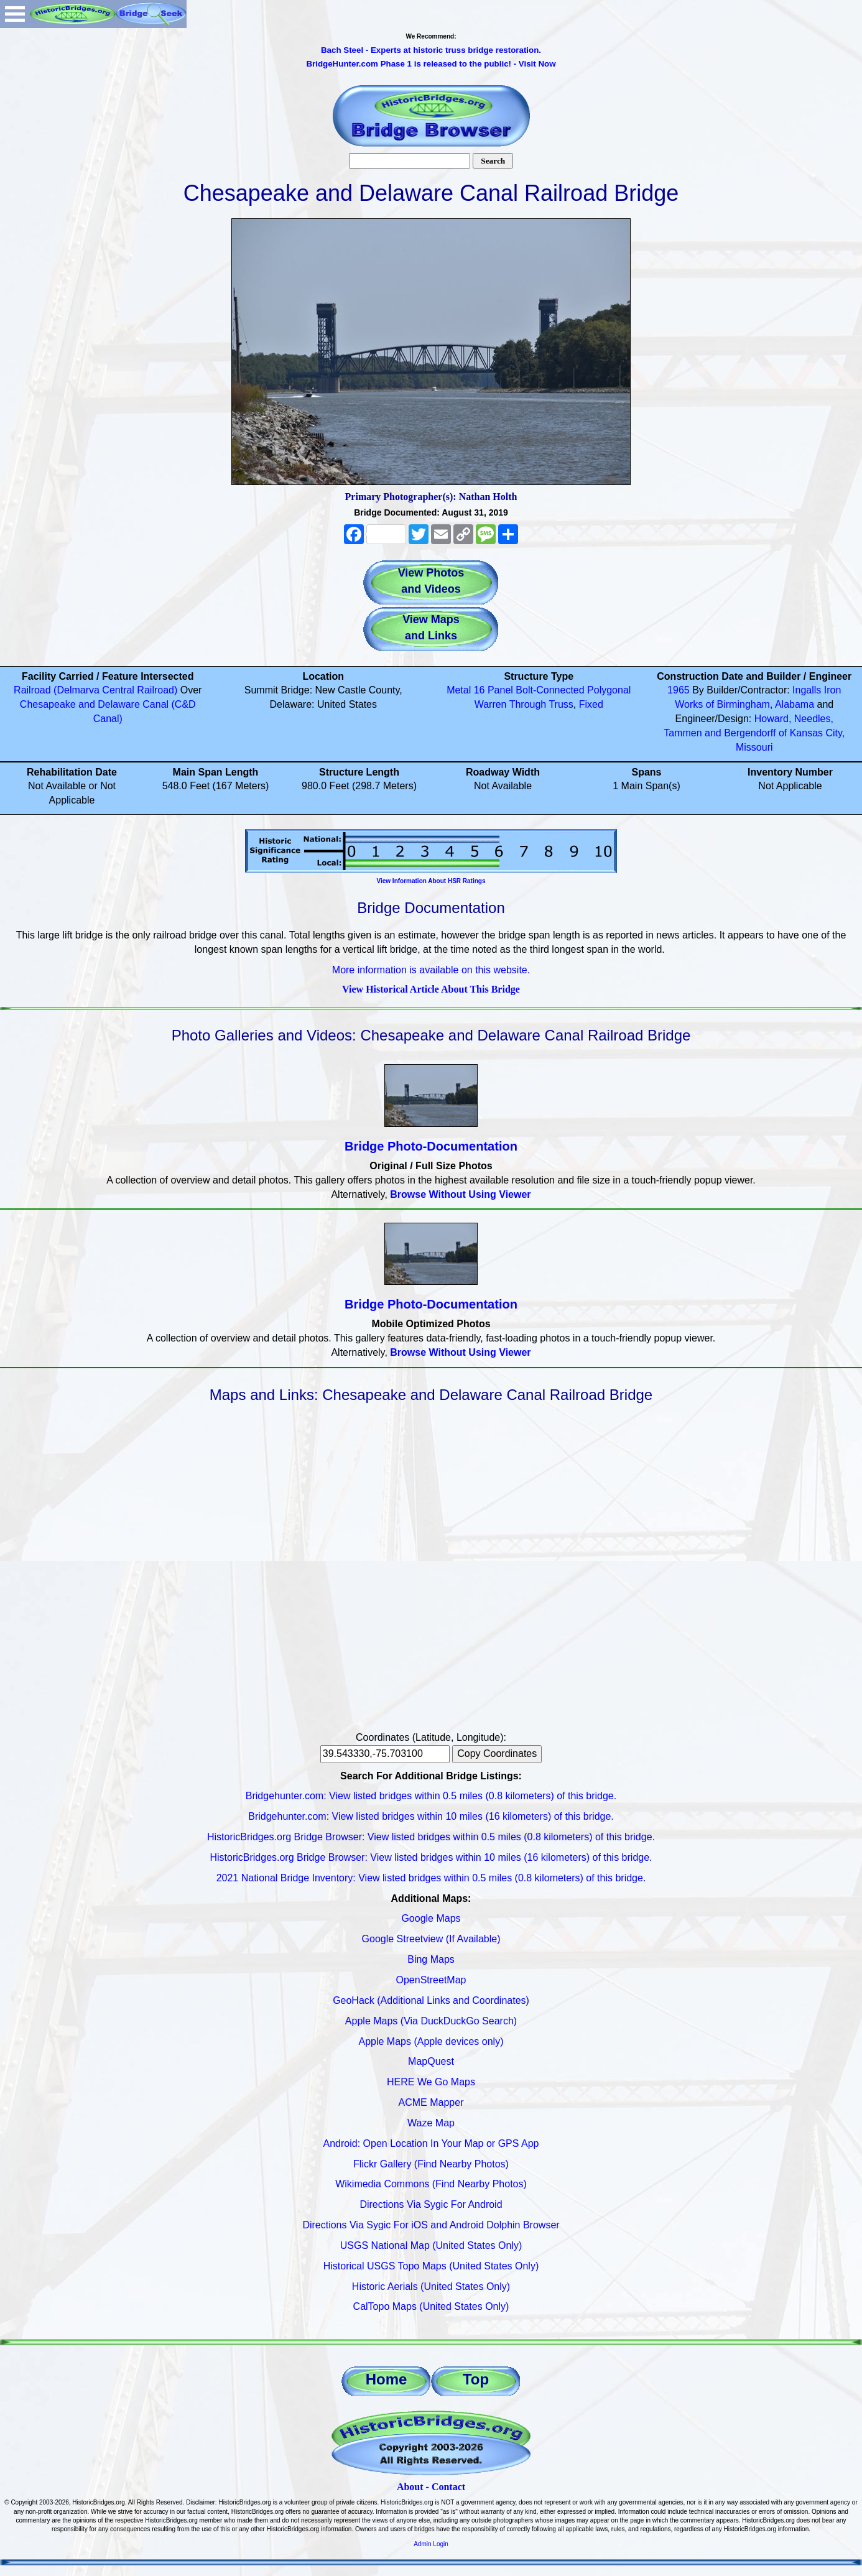  I want to click on View Historical Article About This Bridge, so click(431, 989).